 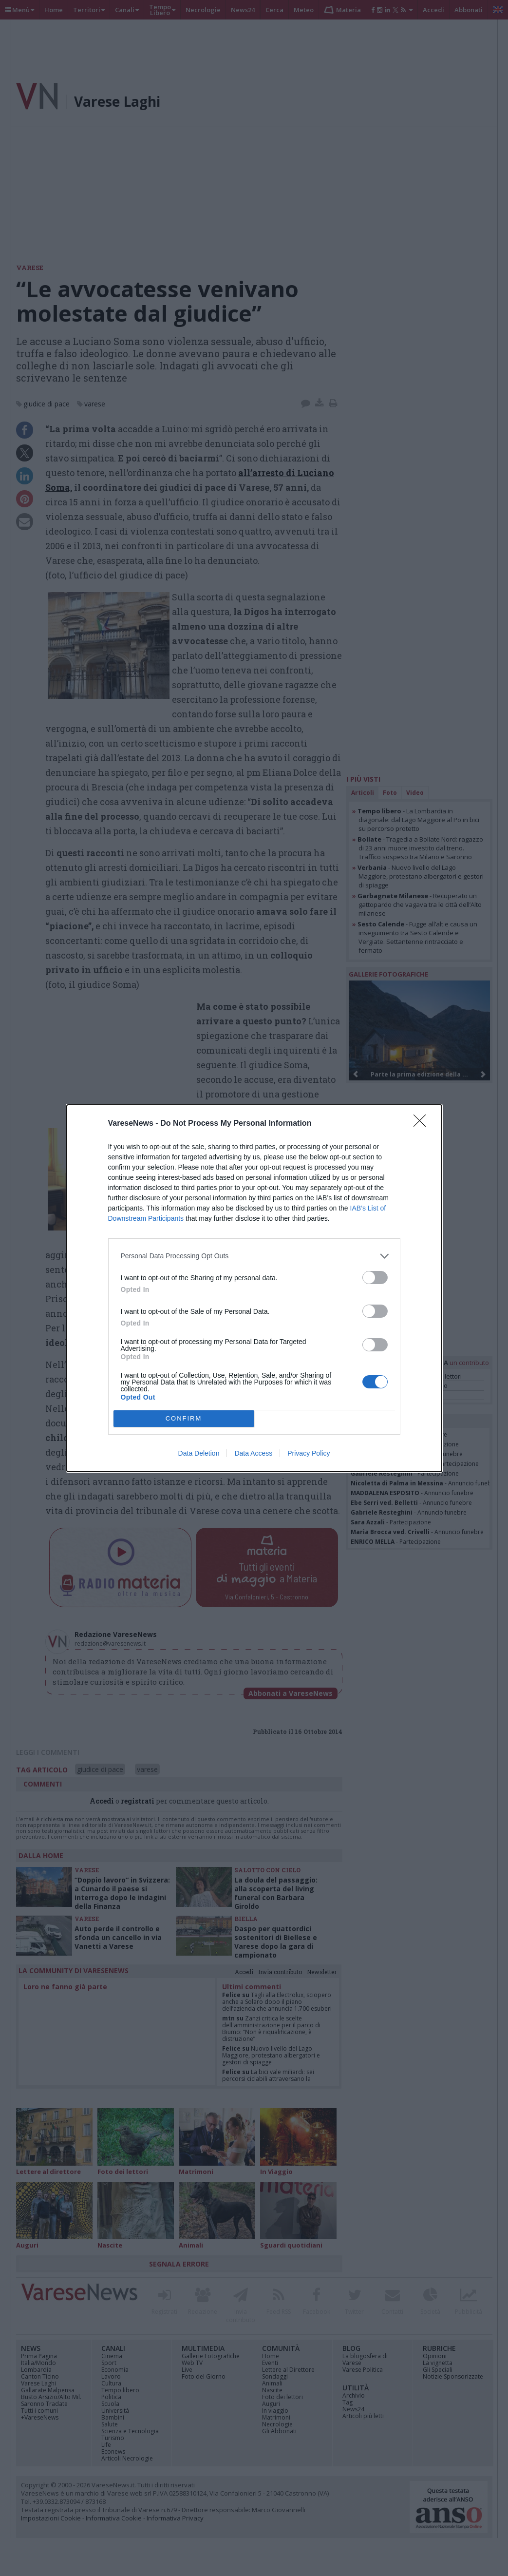 What do you see at coordinates (253, 1453) in the screenshot?
I see `Data Access` at bounding box center [253, 1453].